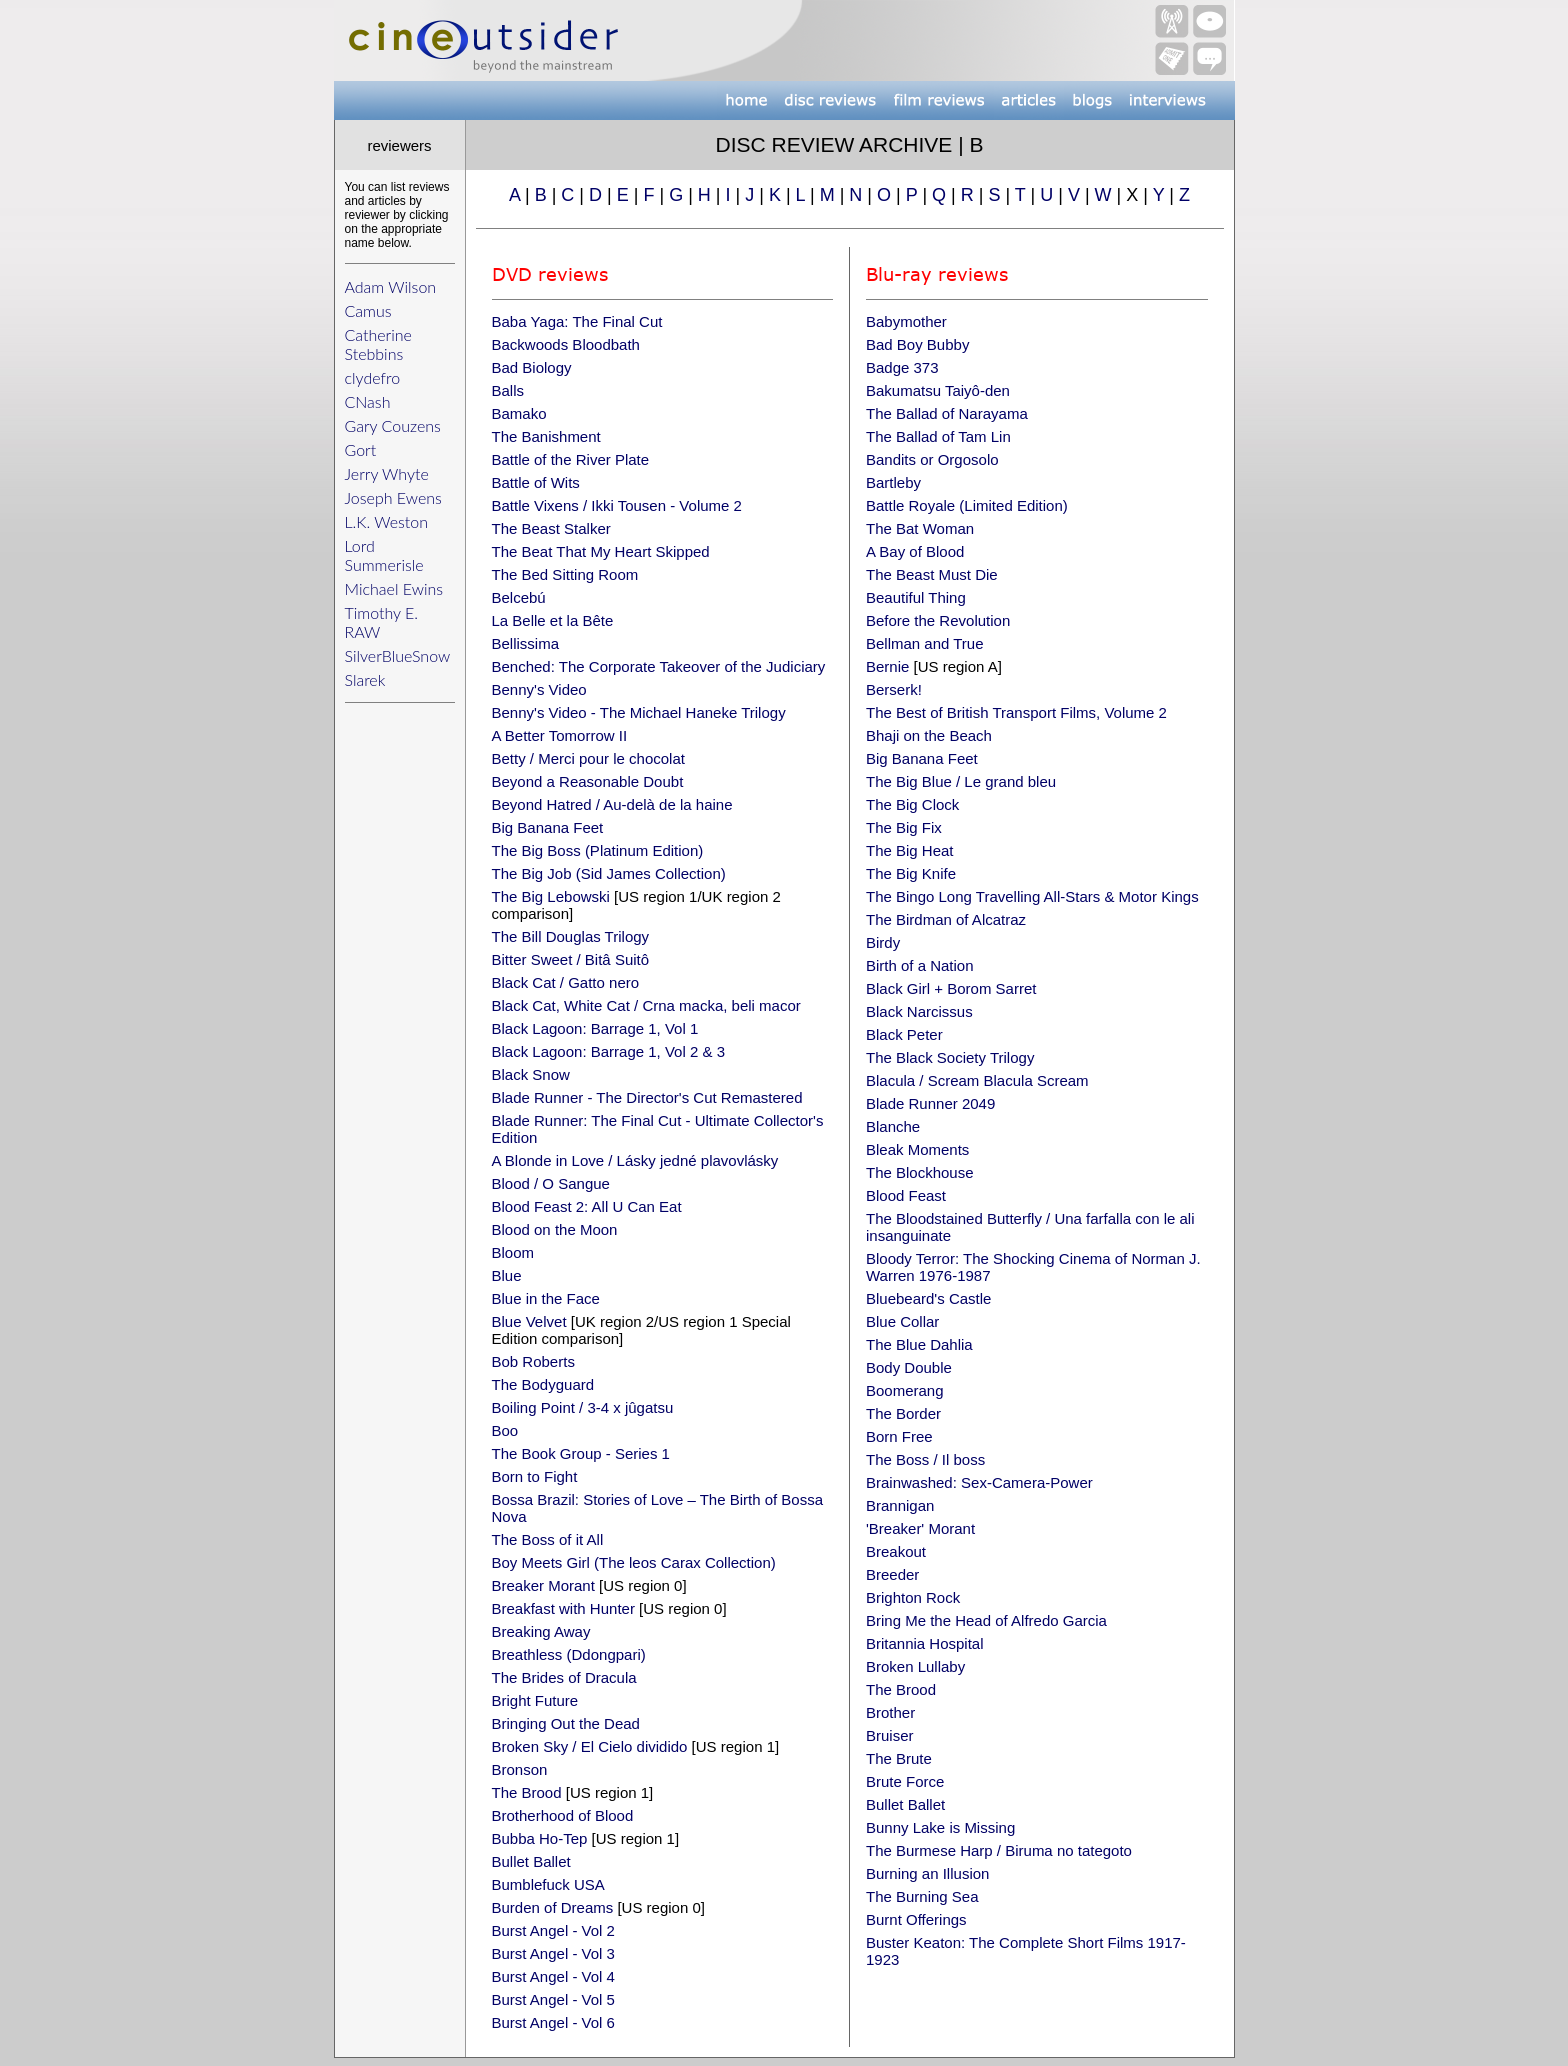 This screenshot has height=2066, width=1568. What do you see at coordinates (929, 735) in the screenshot?
I see `Bhaji on the Beach` at bounding box center [929, 735].